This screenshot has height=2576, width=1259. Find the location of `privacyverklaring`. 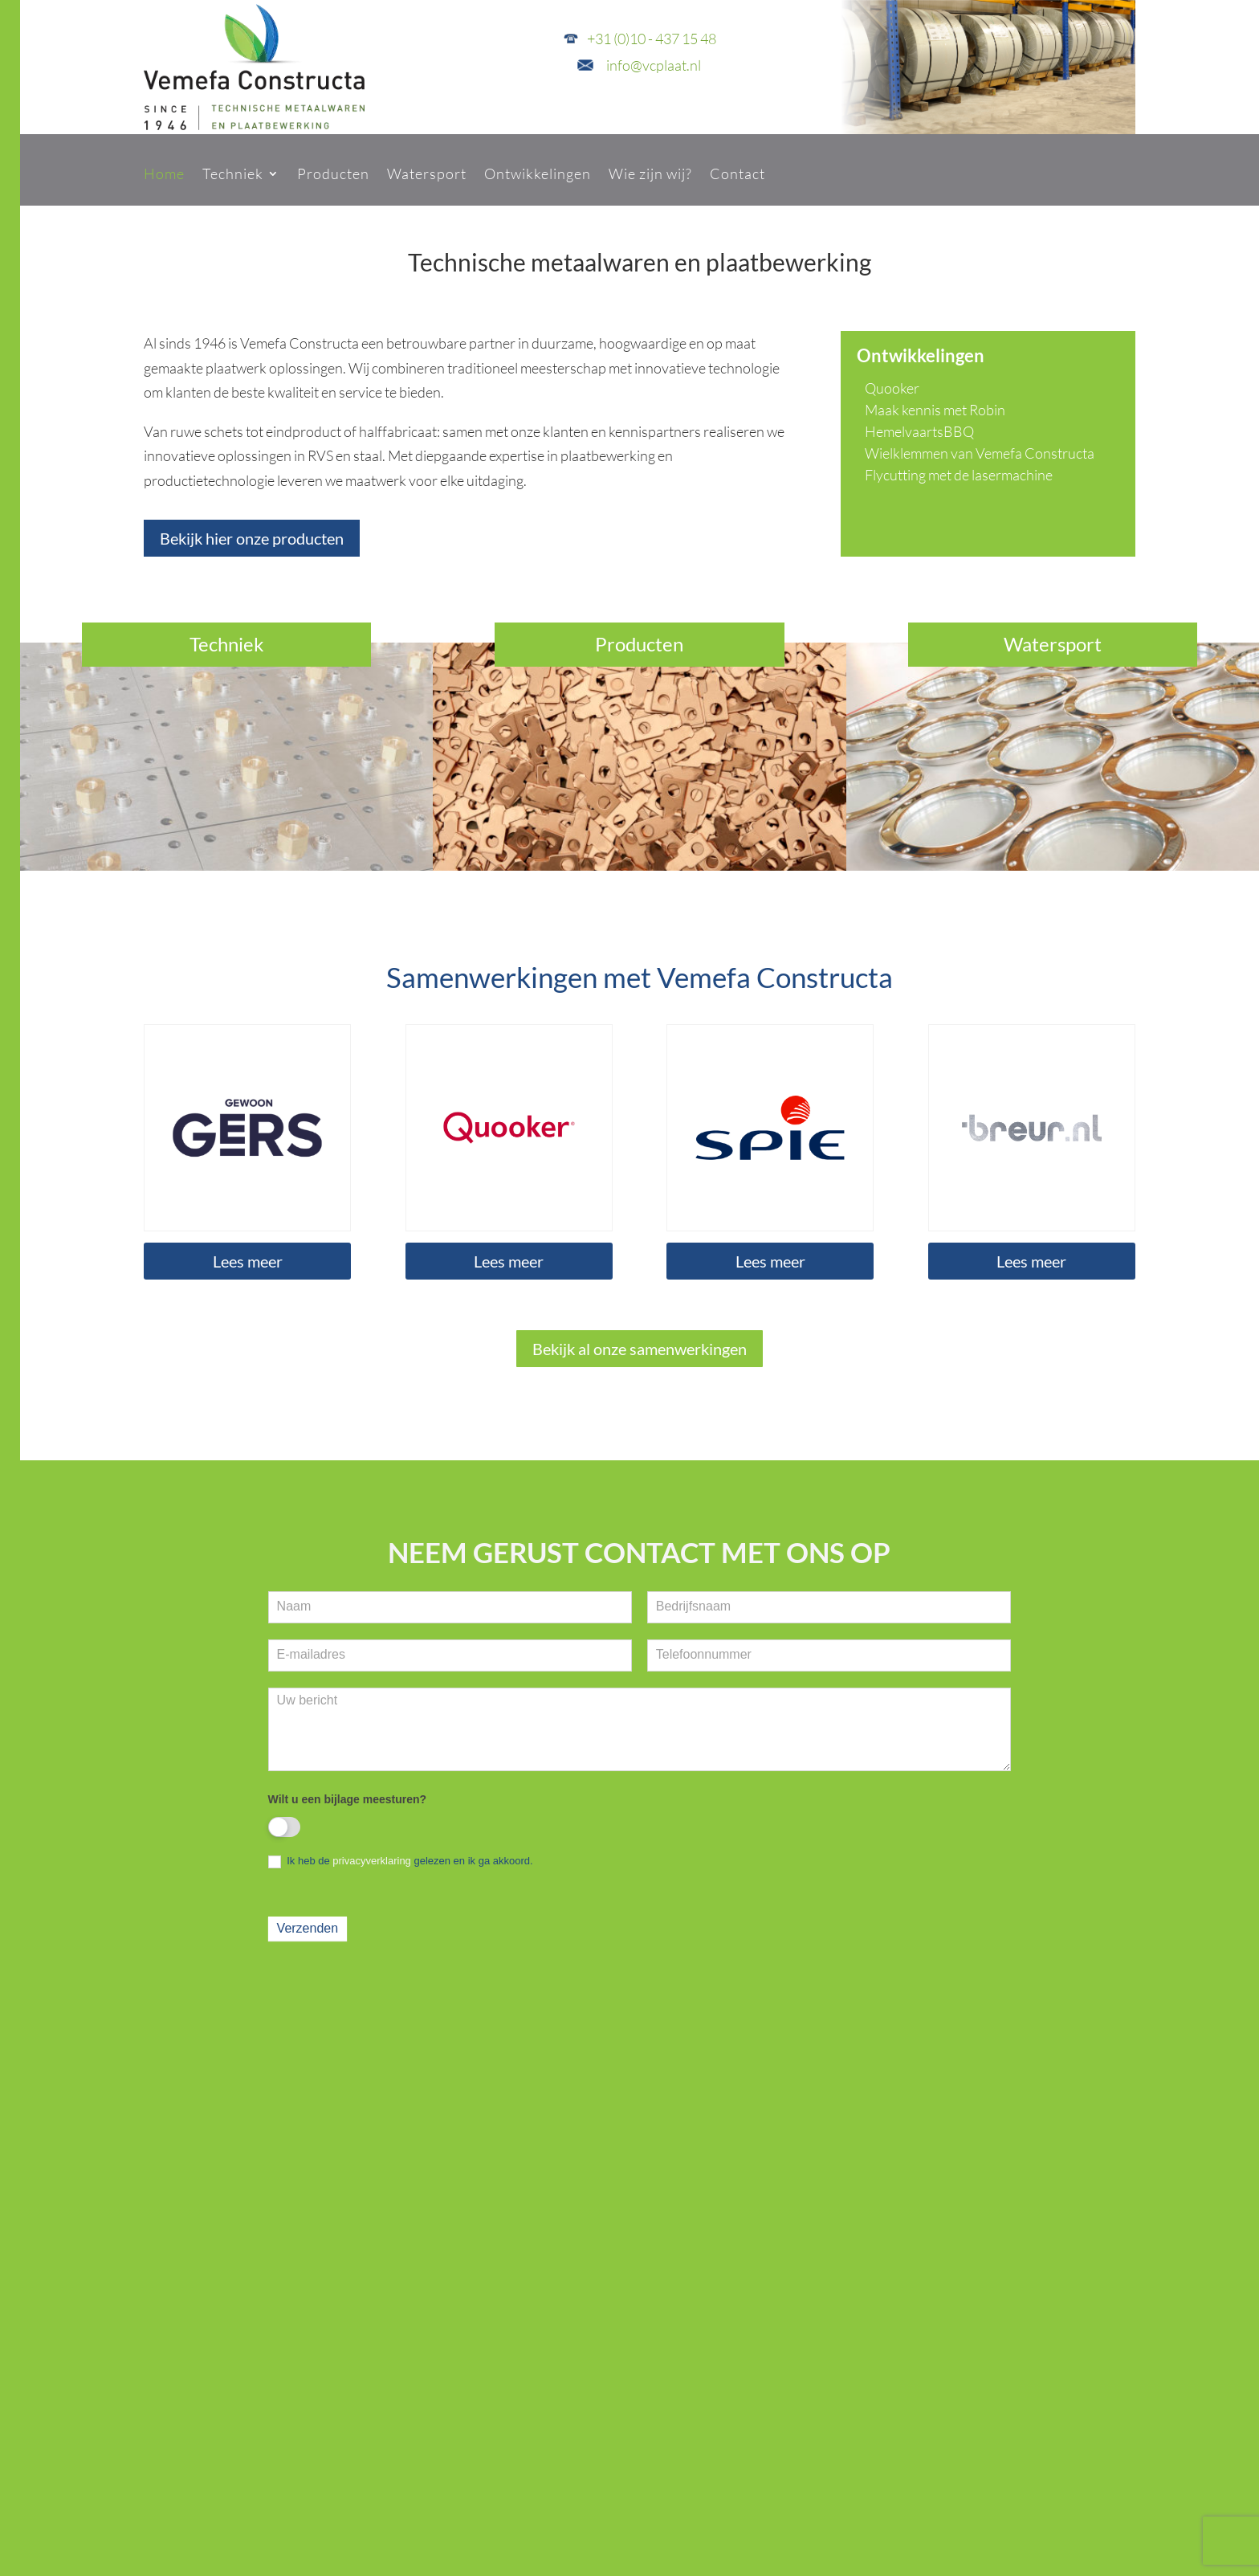

privacyverklaring is located at coordinates (371, 1861).